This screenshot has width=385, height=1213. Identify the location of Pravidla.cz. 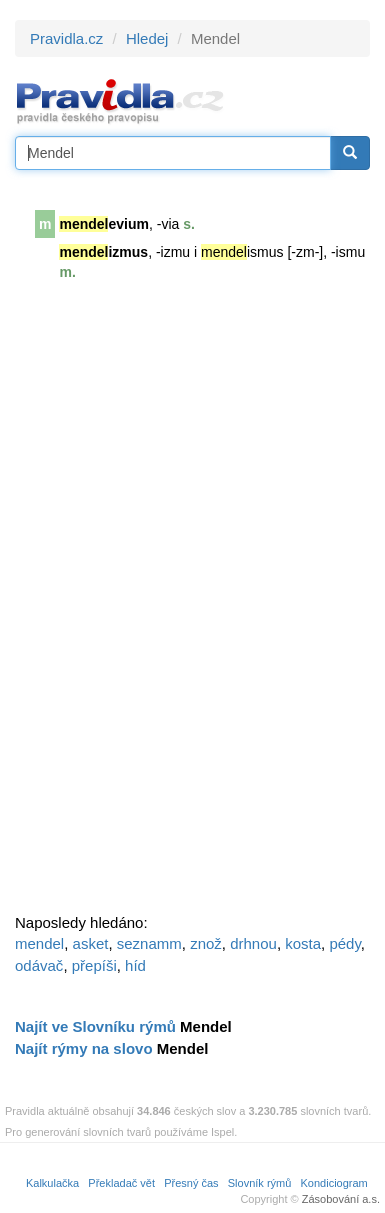
(66, 38).